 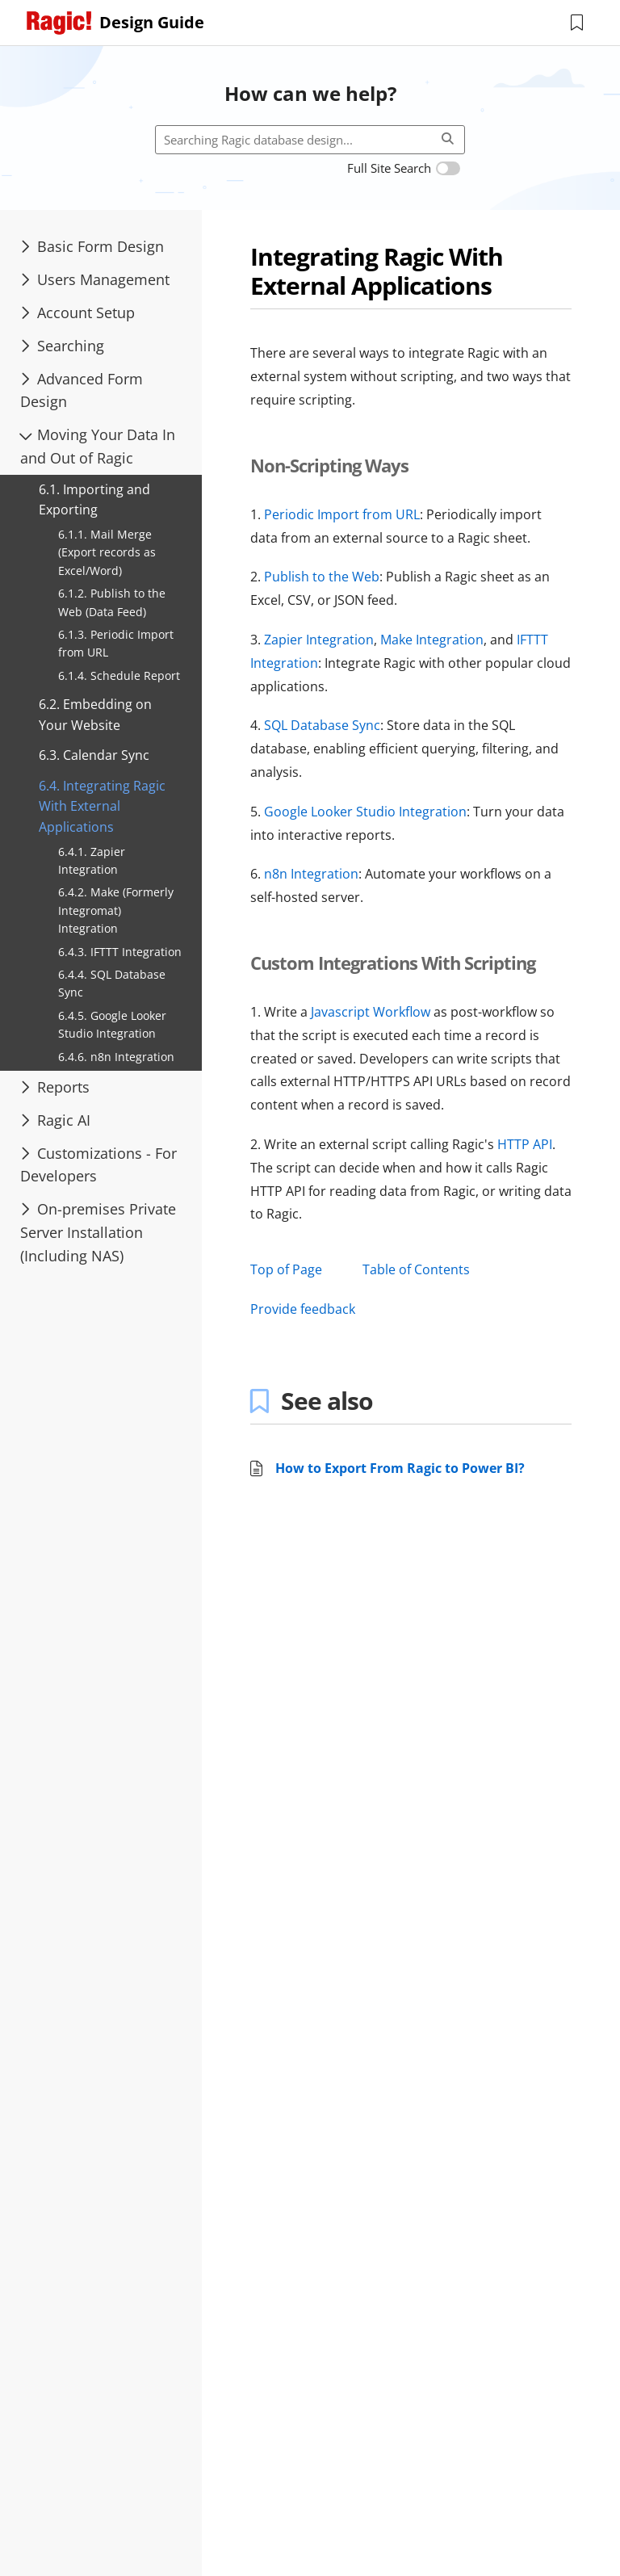 I want to click on Basic Form Design, so click(x=92, y=246).